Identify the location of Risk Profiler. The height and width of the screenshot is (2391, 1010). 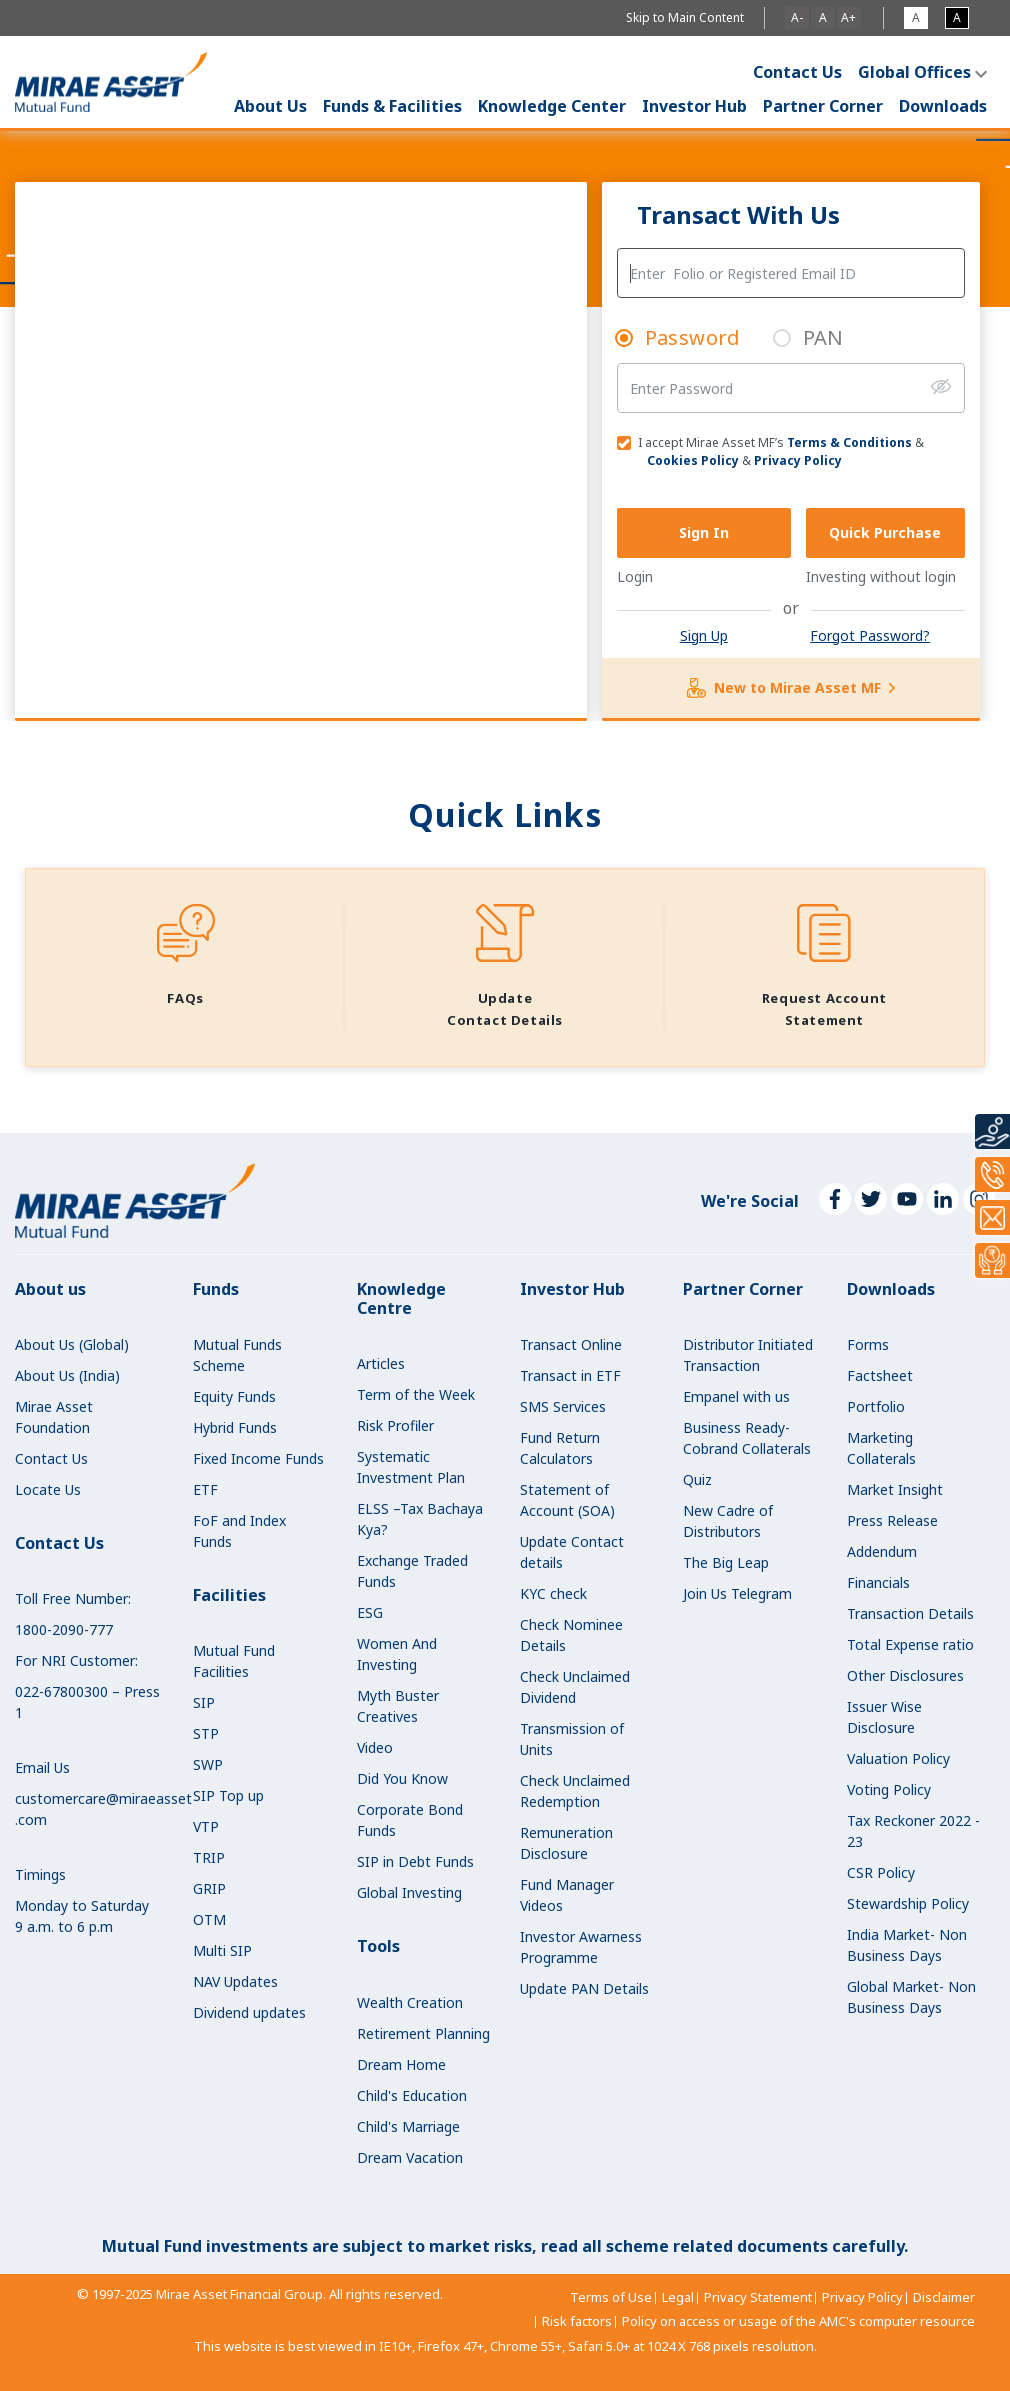
(395, 1425).